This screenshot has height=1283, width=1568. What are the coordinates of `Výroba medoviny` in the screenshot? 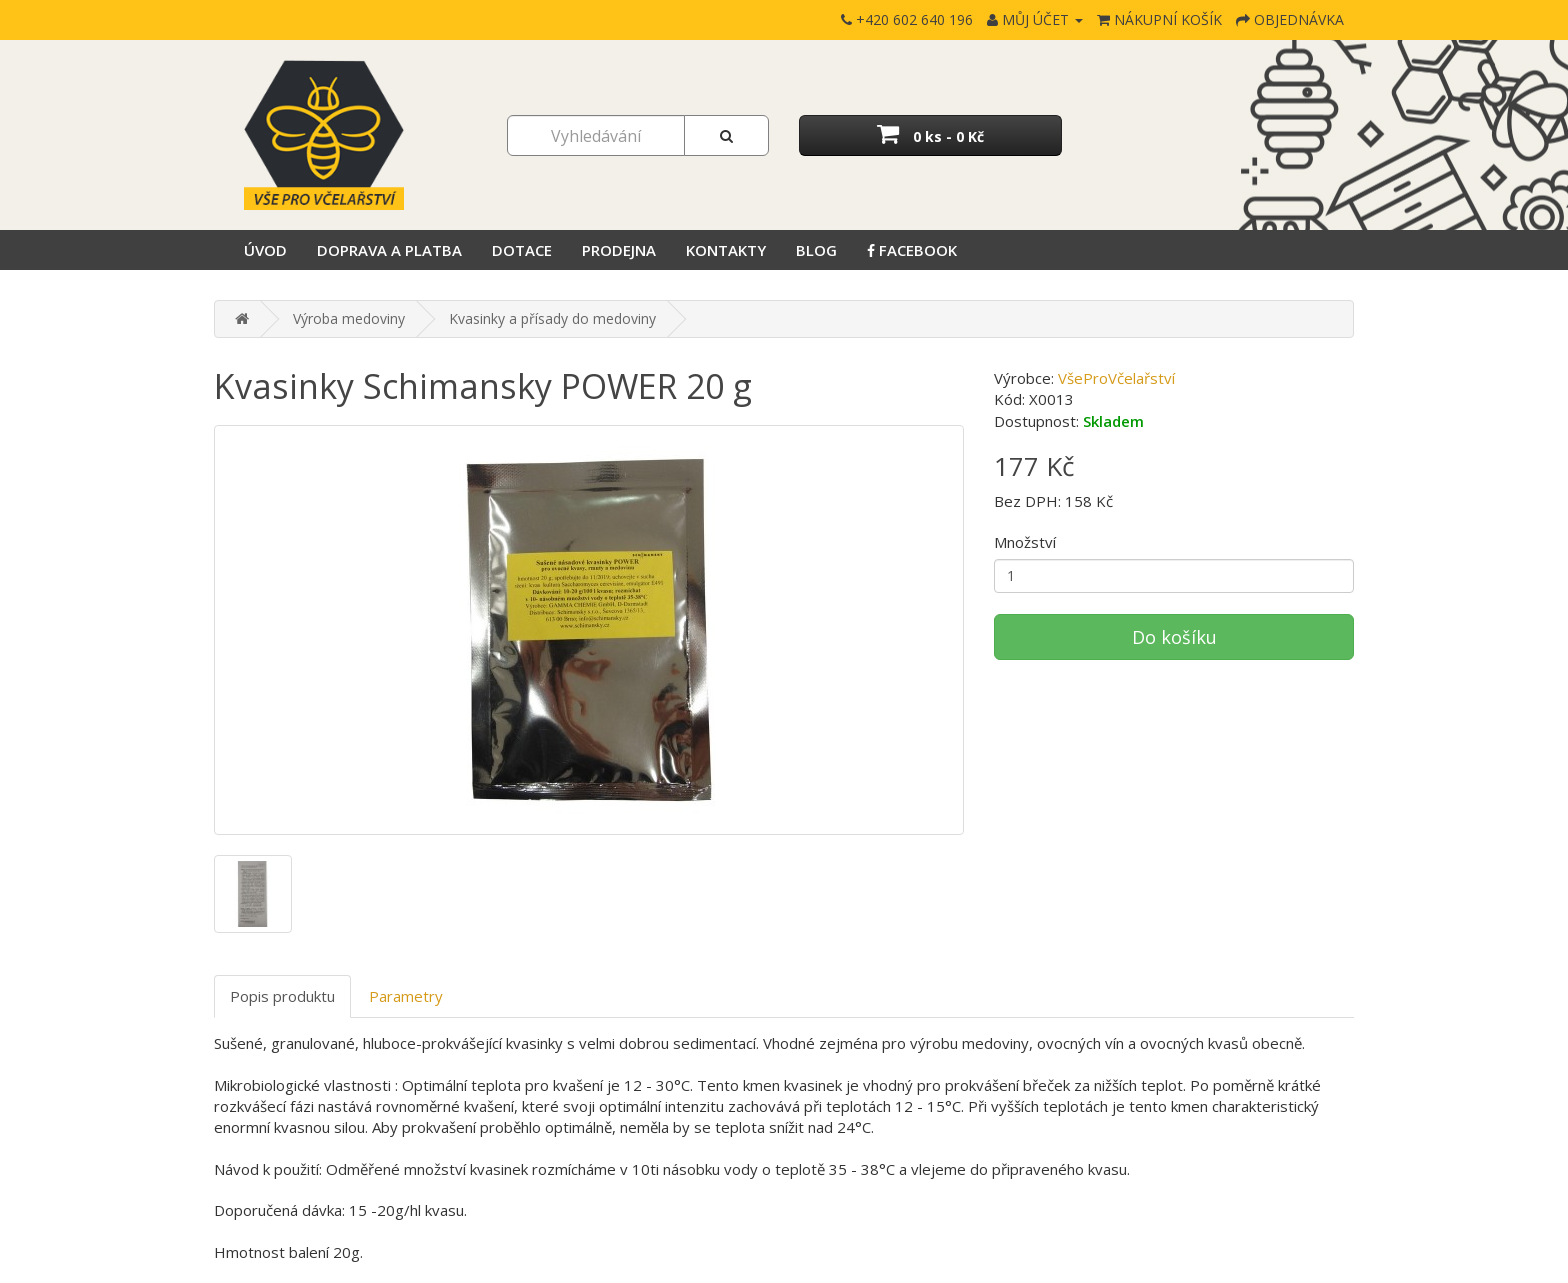 It's located at (349, 318).